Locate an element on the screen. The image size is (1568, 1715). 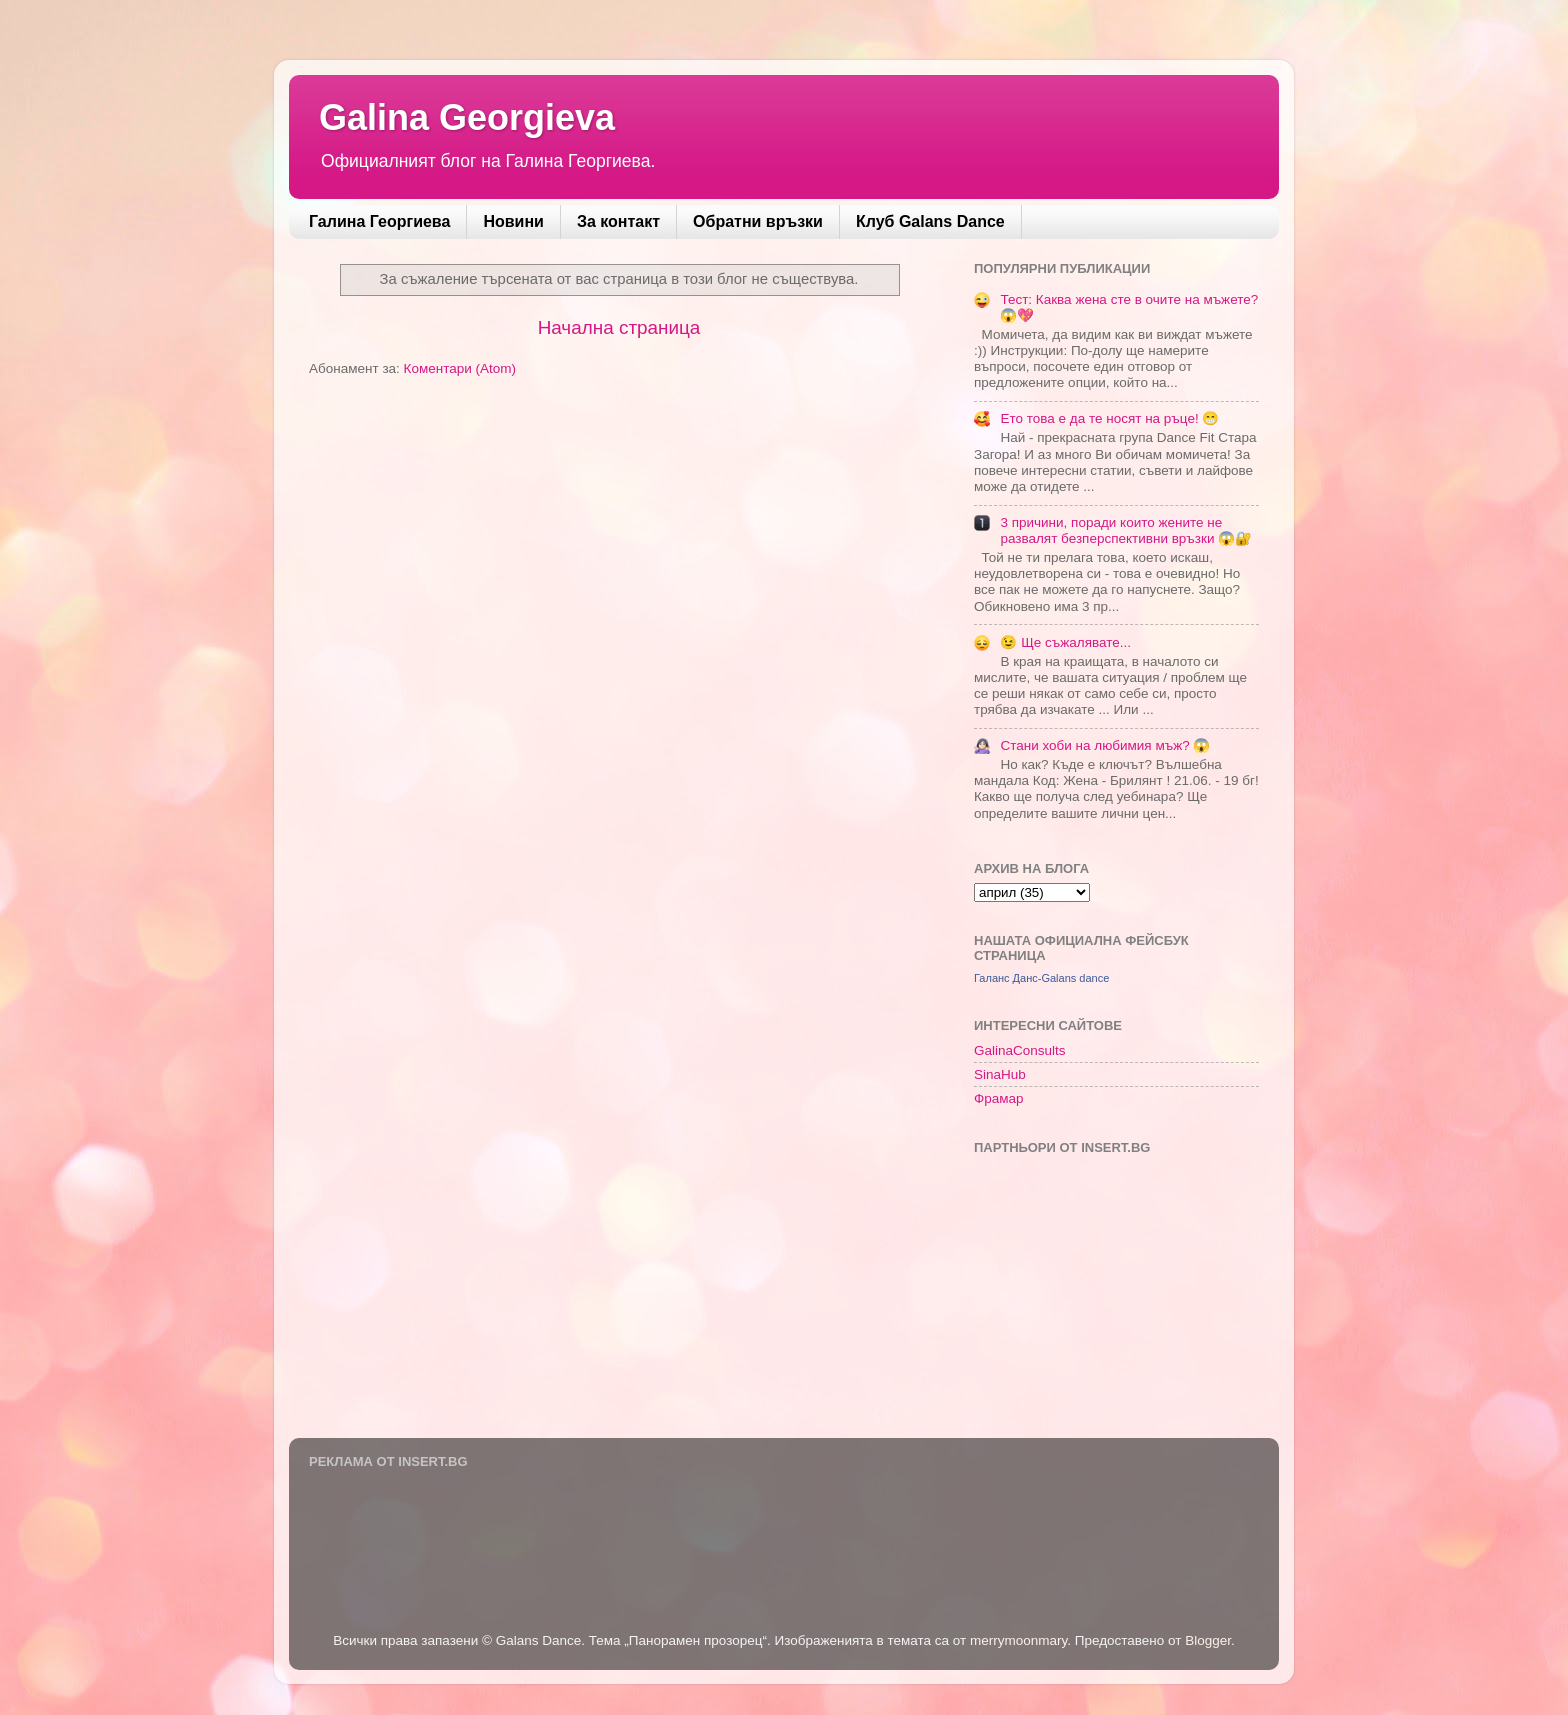
Клуб Galans Dance is located at coordinates (930, 221).